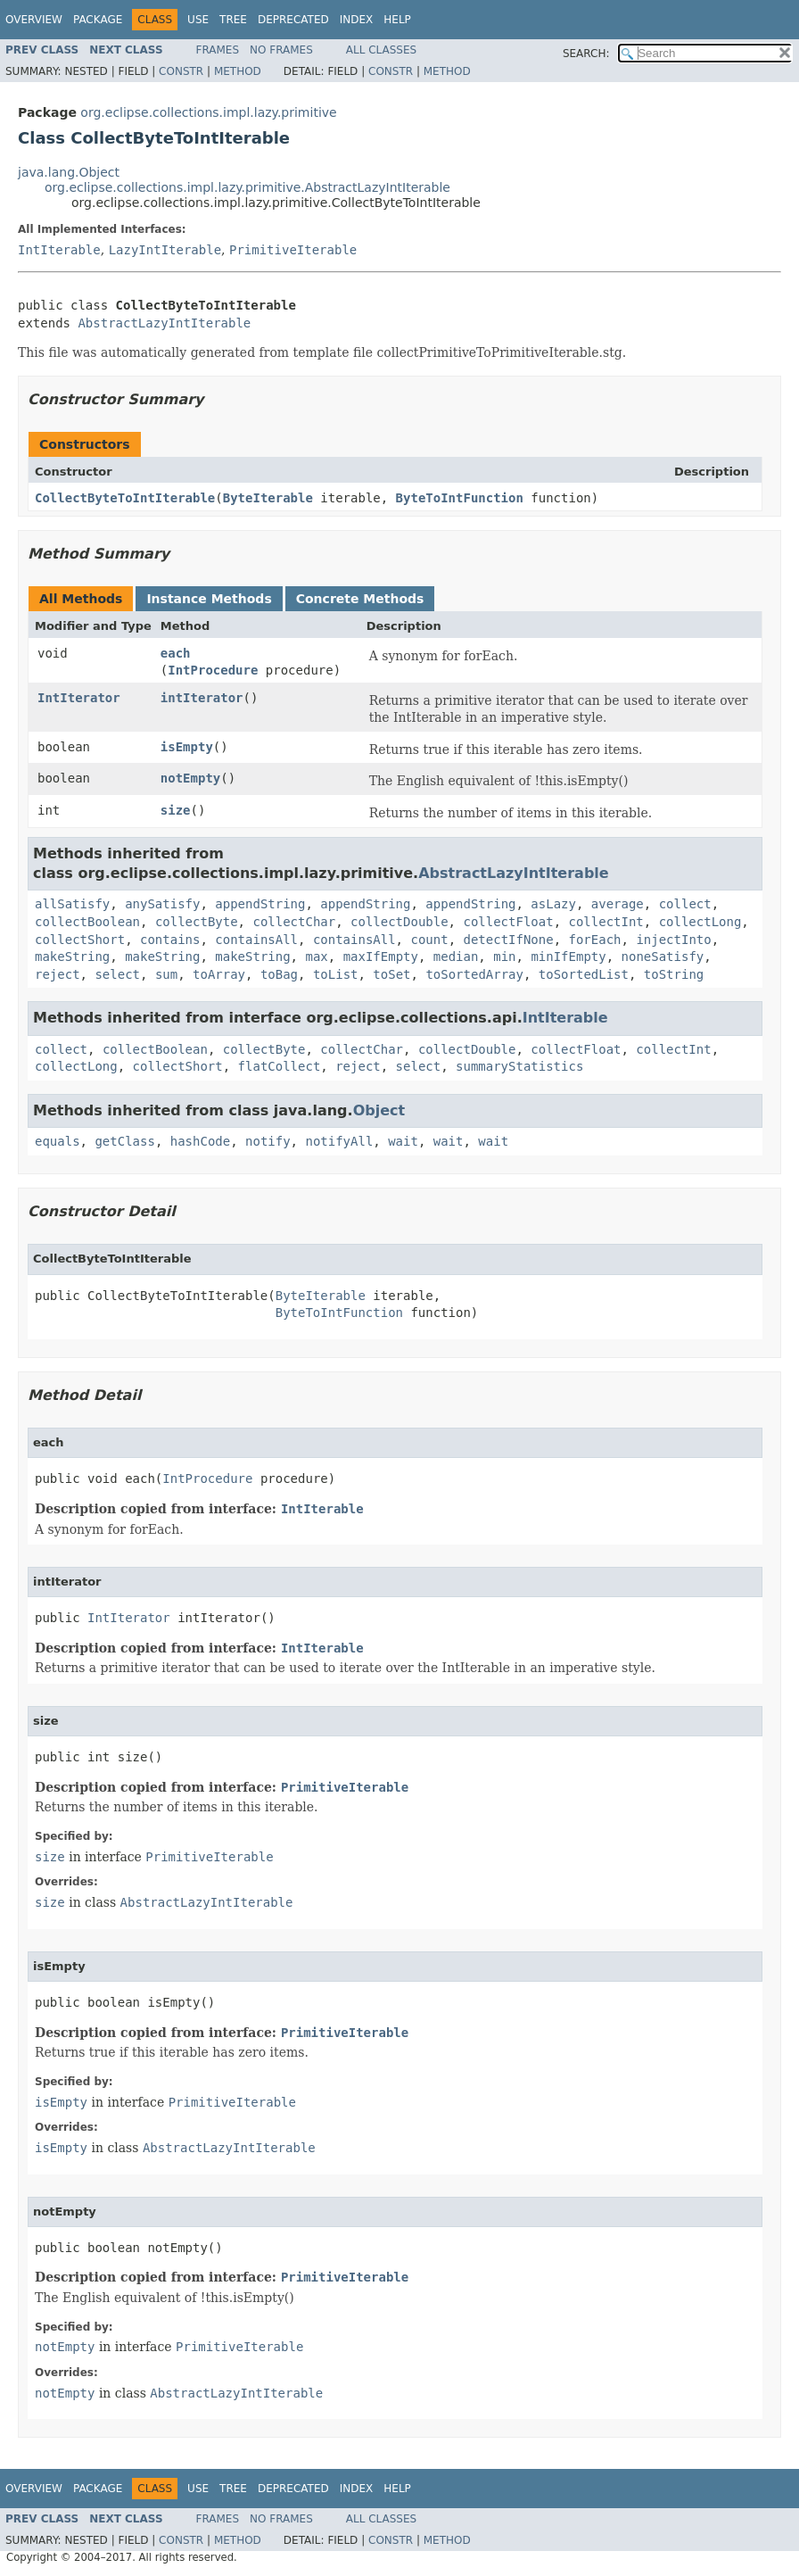 This screenshot has height=2576, width=799. Describe the element at coordinates (200, 1141) in the screenshot. I see `hashCode` at that location.